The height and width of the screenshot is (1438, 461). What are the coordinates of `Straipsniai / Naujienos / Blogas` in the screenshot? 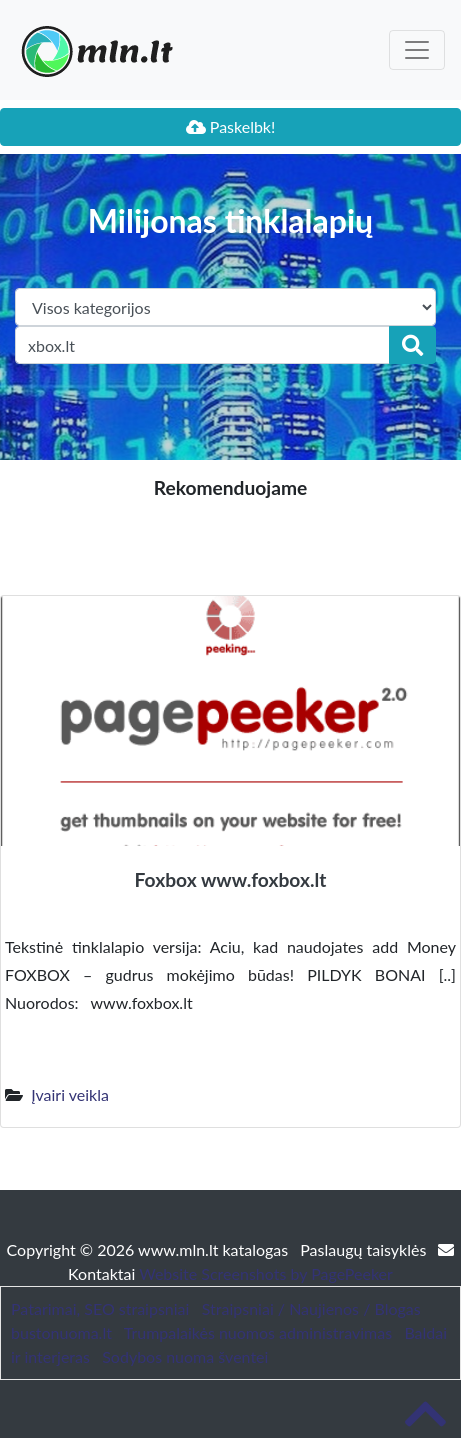 It's located at (311, 1308).